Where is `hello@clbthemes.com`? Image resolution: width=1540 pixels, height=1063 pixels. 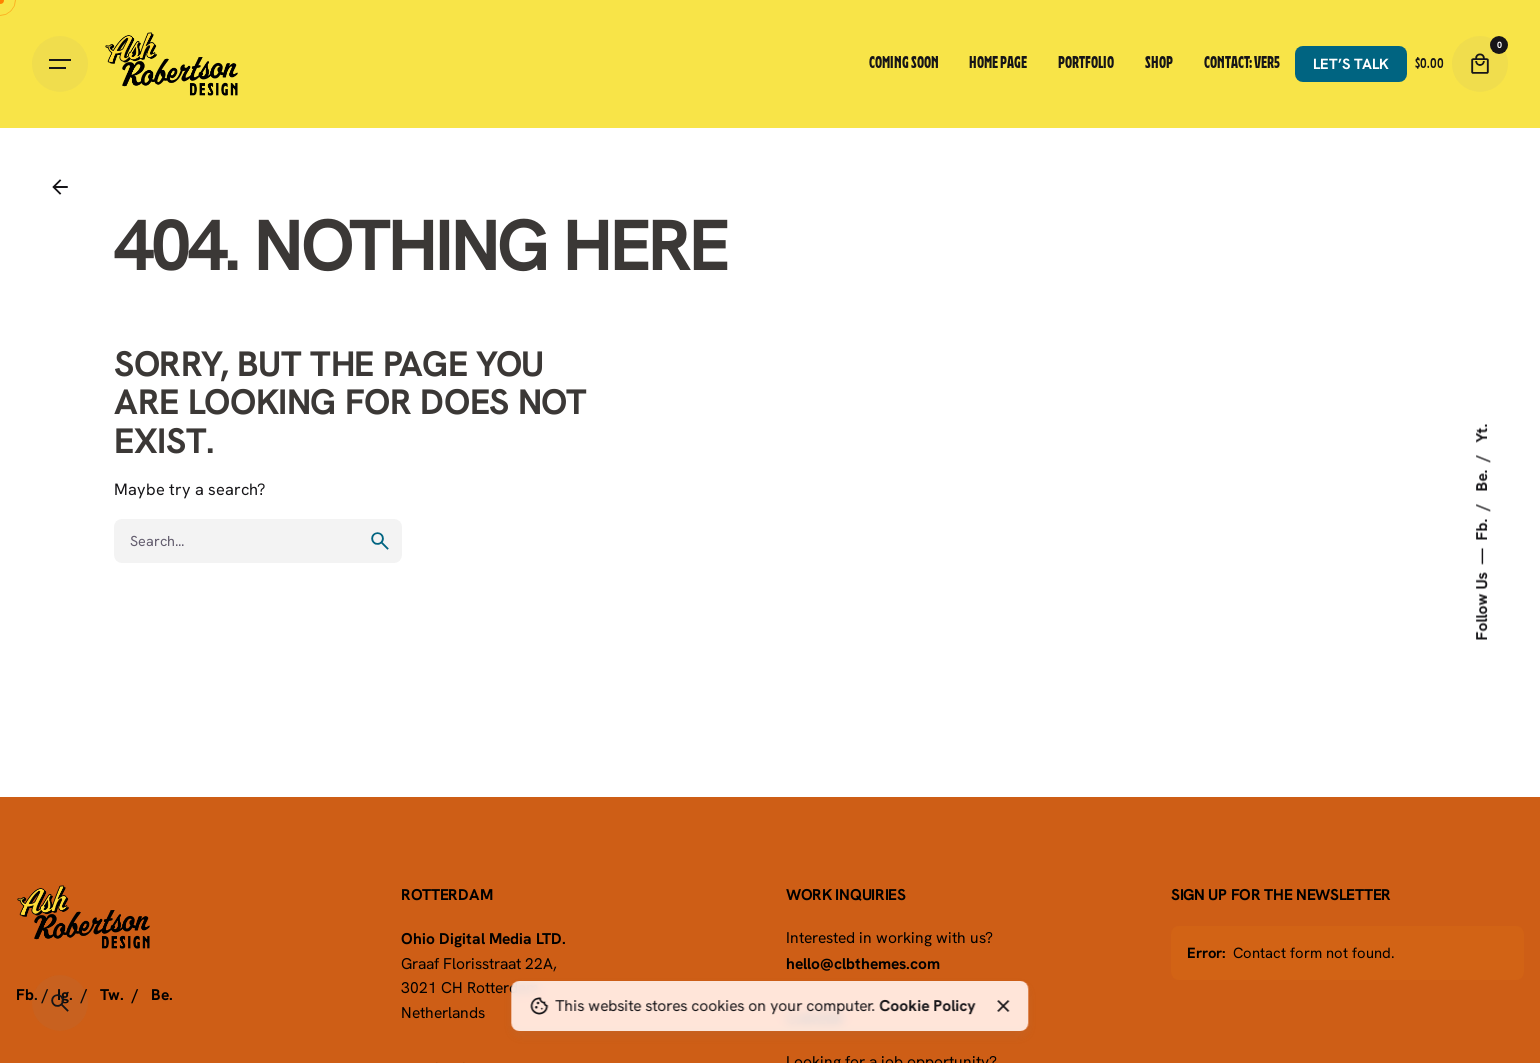 hello@clbthemes.com is located at coordinates (863, 963).